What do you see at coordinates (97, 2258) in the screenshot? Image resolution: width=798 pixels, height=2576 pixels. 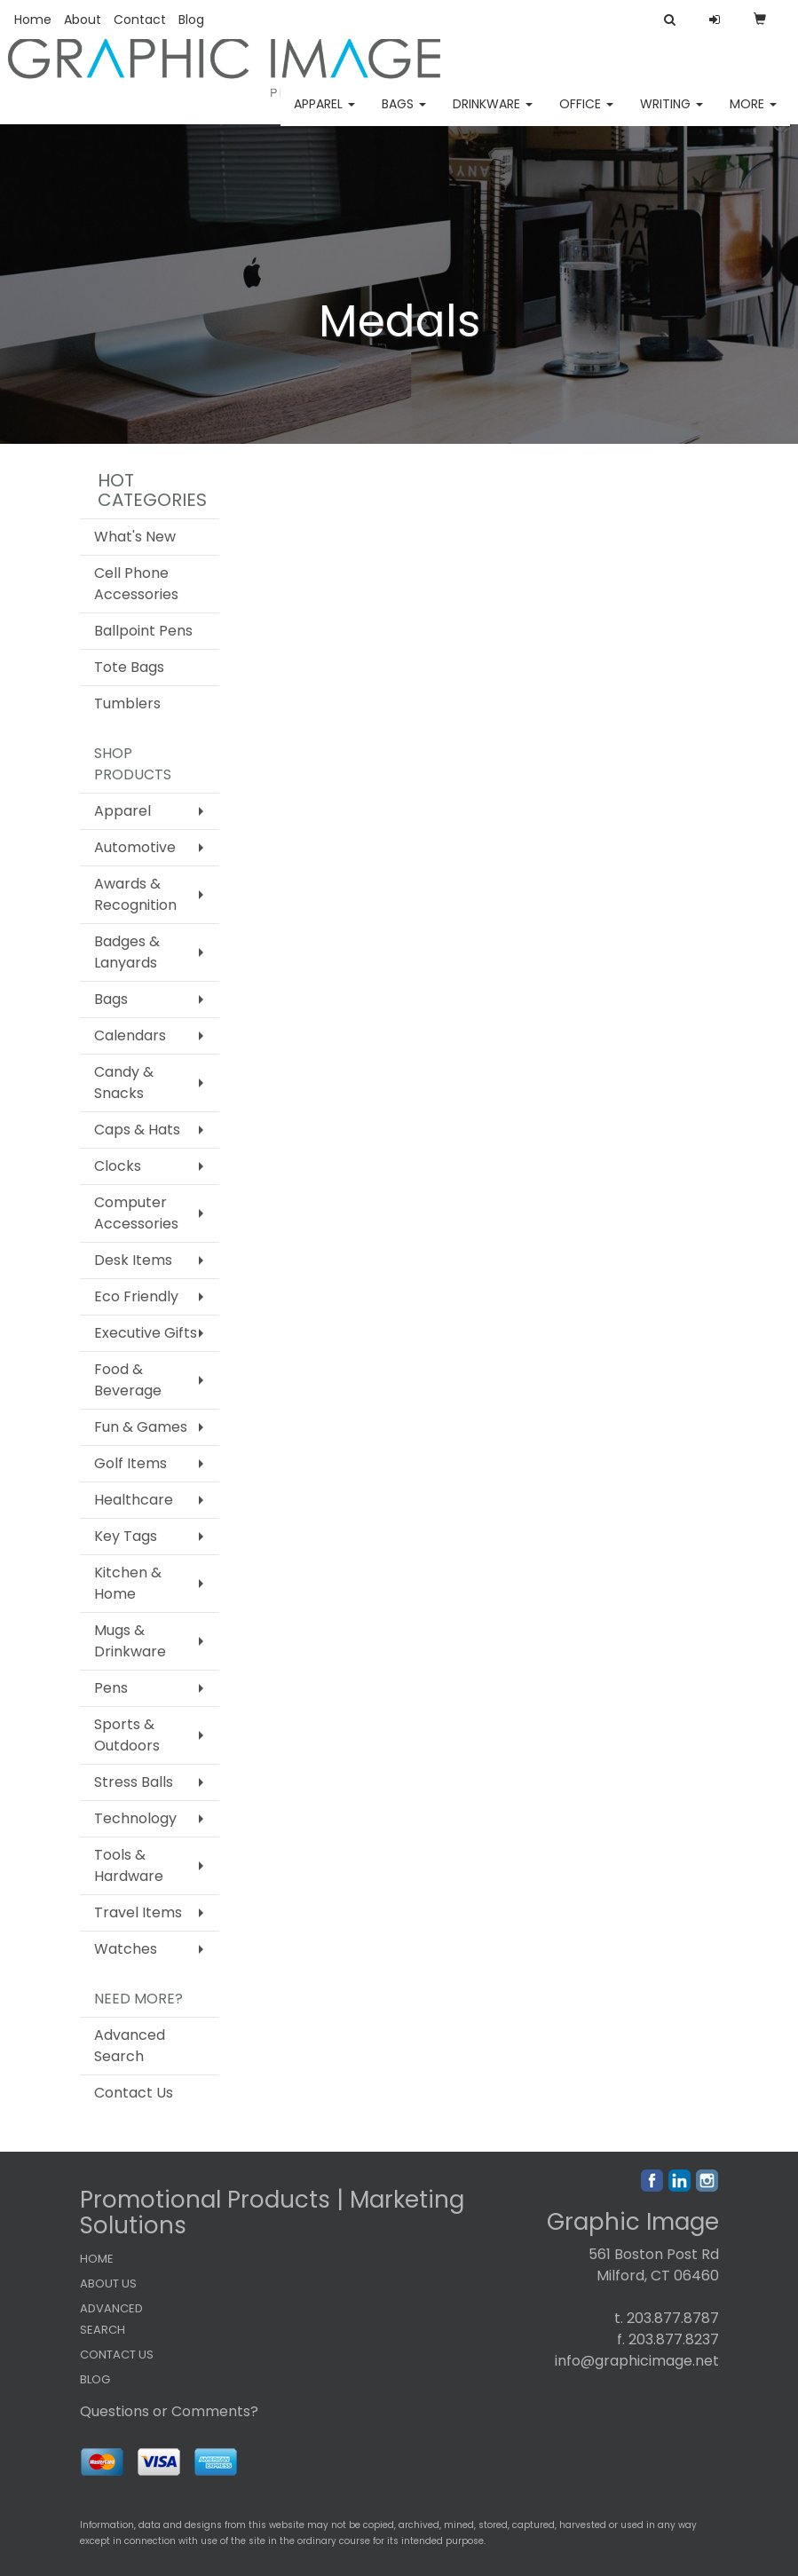 I see `HOME` at bounding box center [97, 2258].